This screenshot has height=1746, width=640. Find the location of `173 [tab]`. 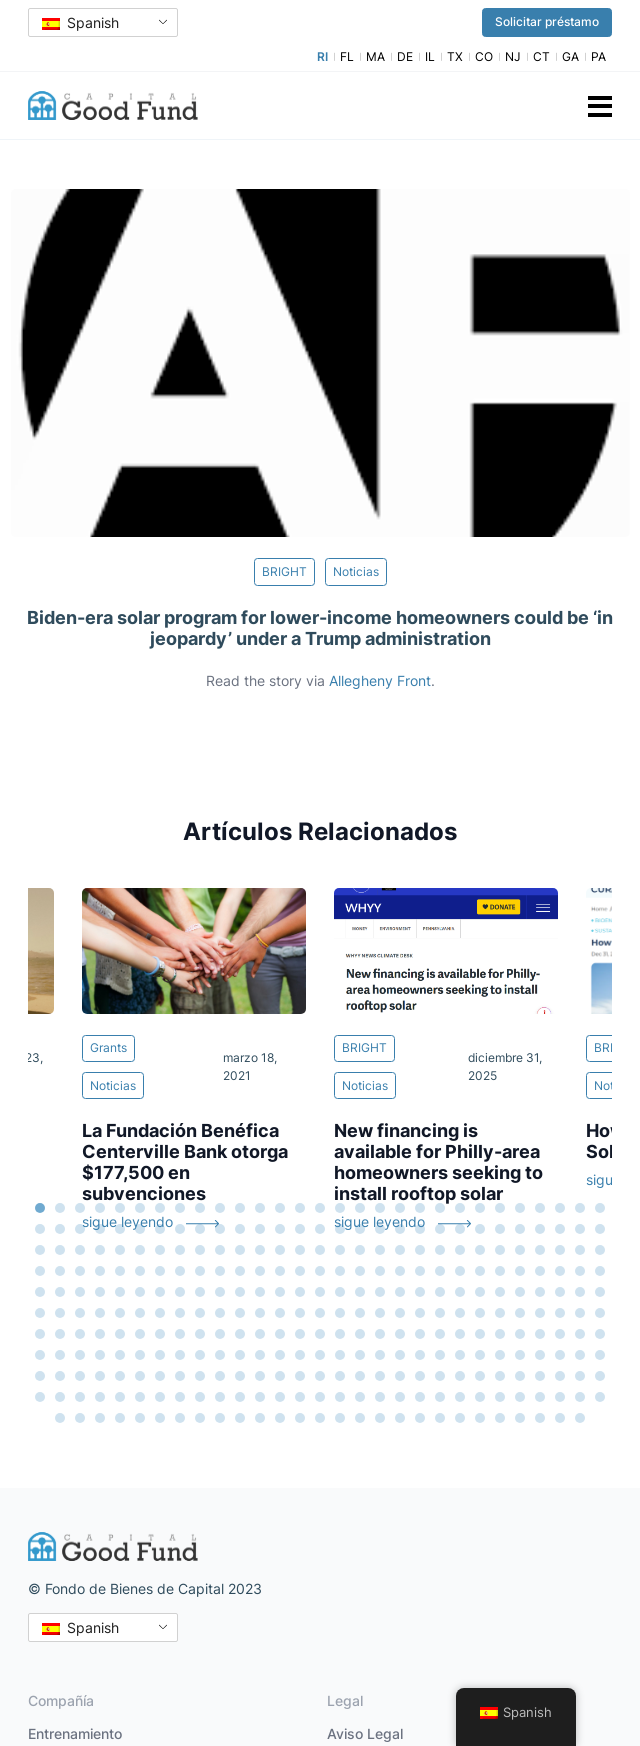

173 [tab] is located at coordinates (580, 1313).